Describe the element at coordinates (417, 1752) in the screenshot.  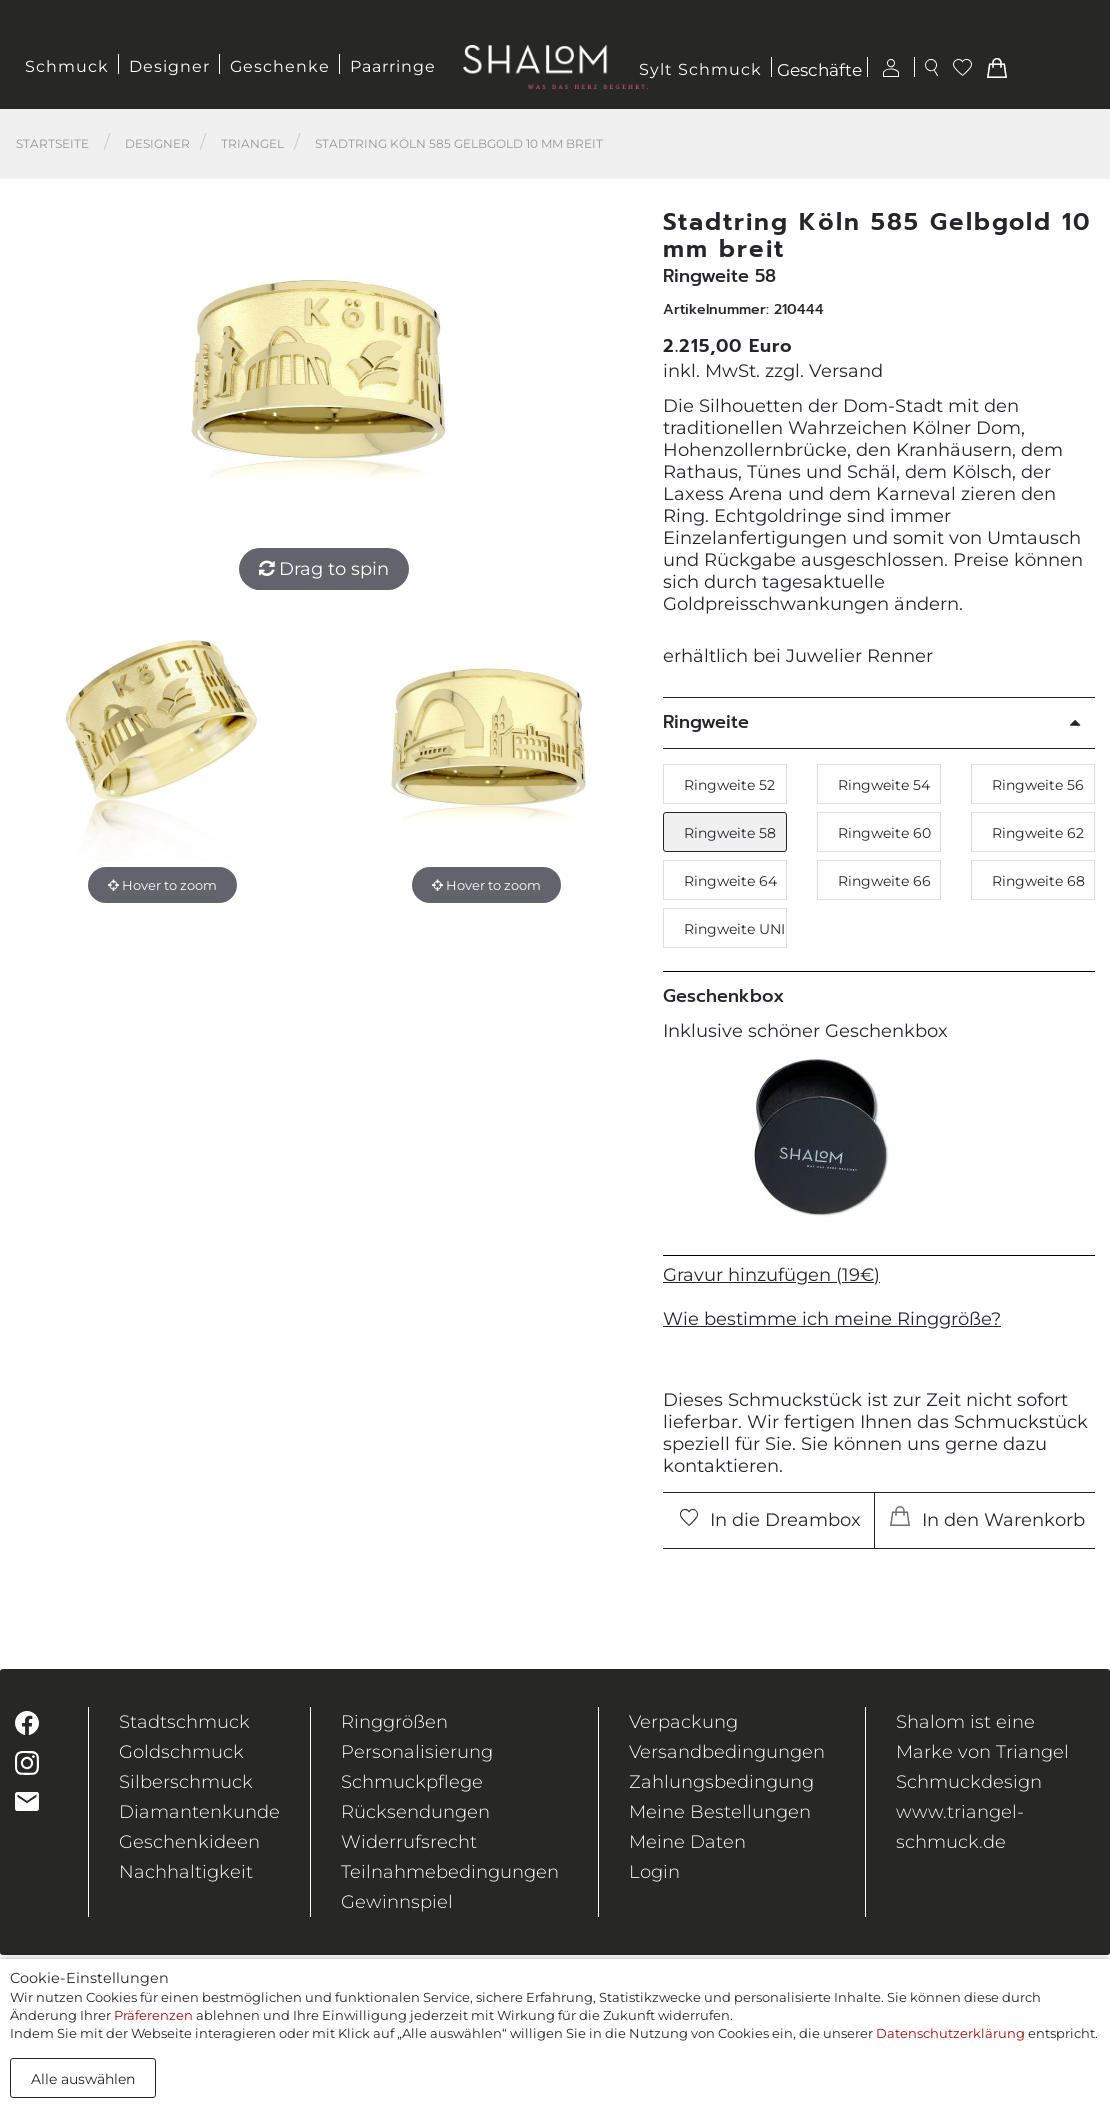
I see `Personalisierung` at that location.